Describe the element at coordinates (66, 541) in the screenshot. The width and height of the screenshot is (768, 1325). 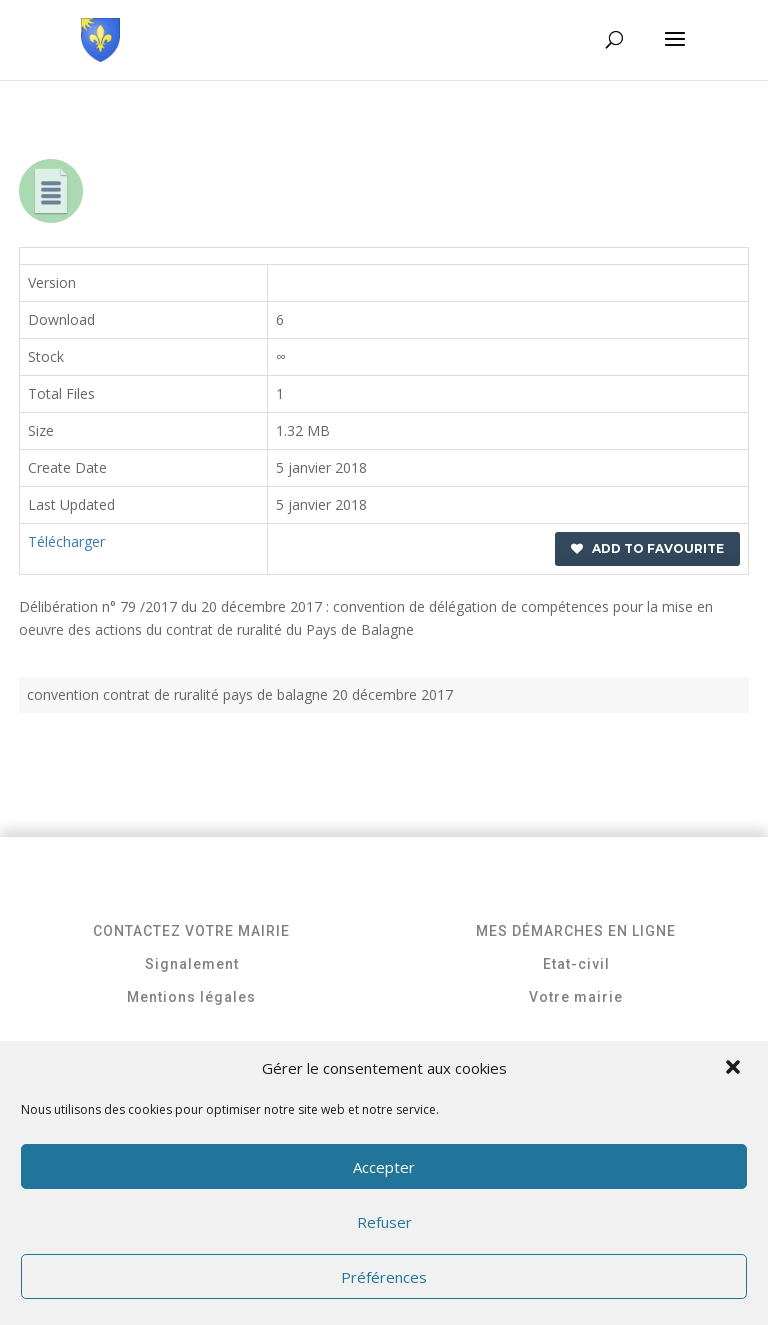
I see `Télécharger` at that location.